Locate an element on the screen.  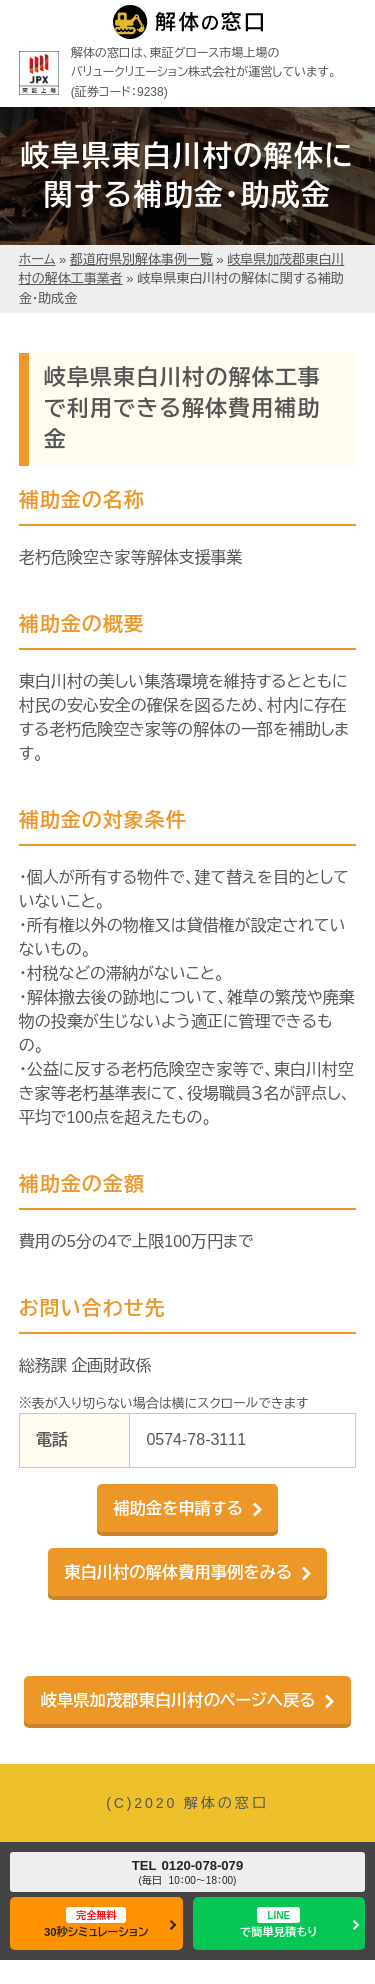
で簡単見積もり is located at coordinates (278, 1922).